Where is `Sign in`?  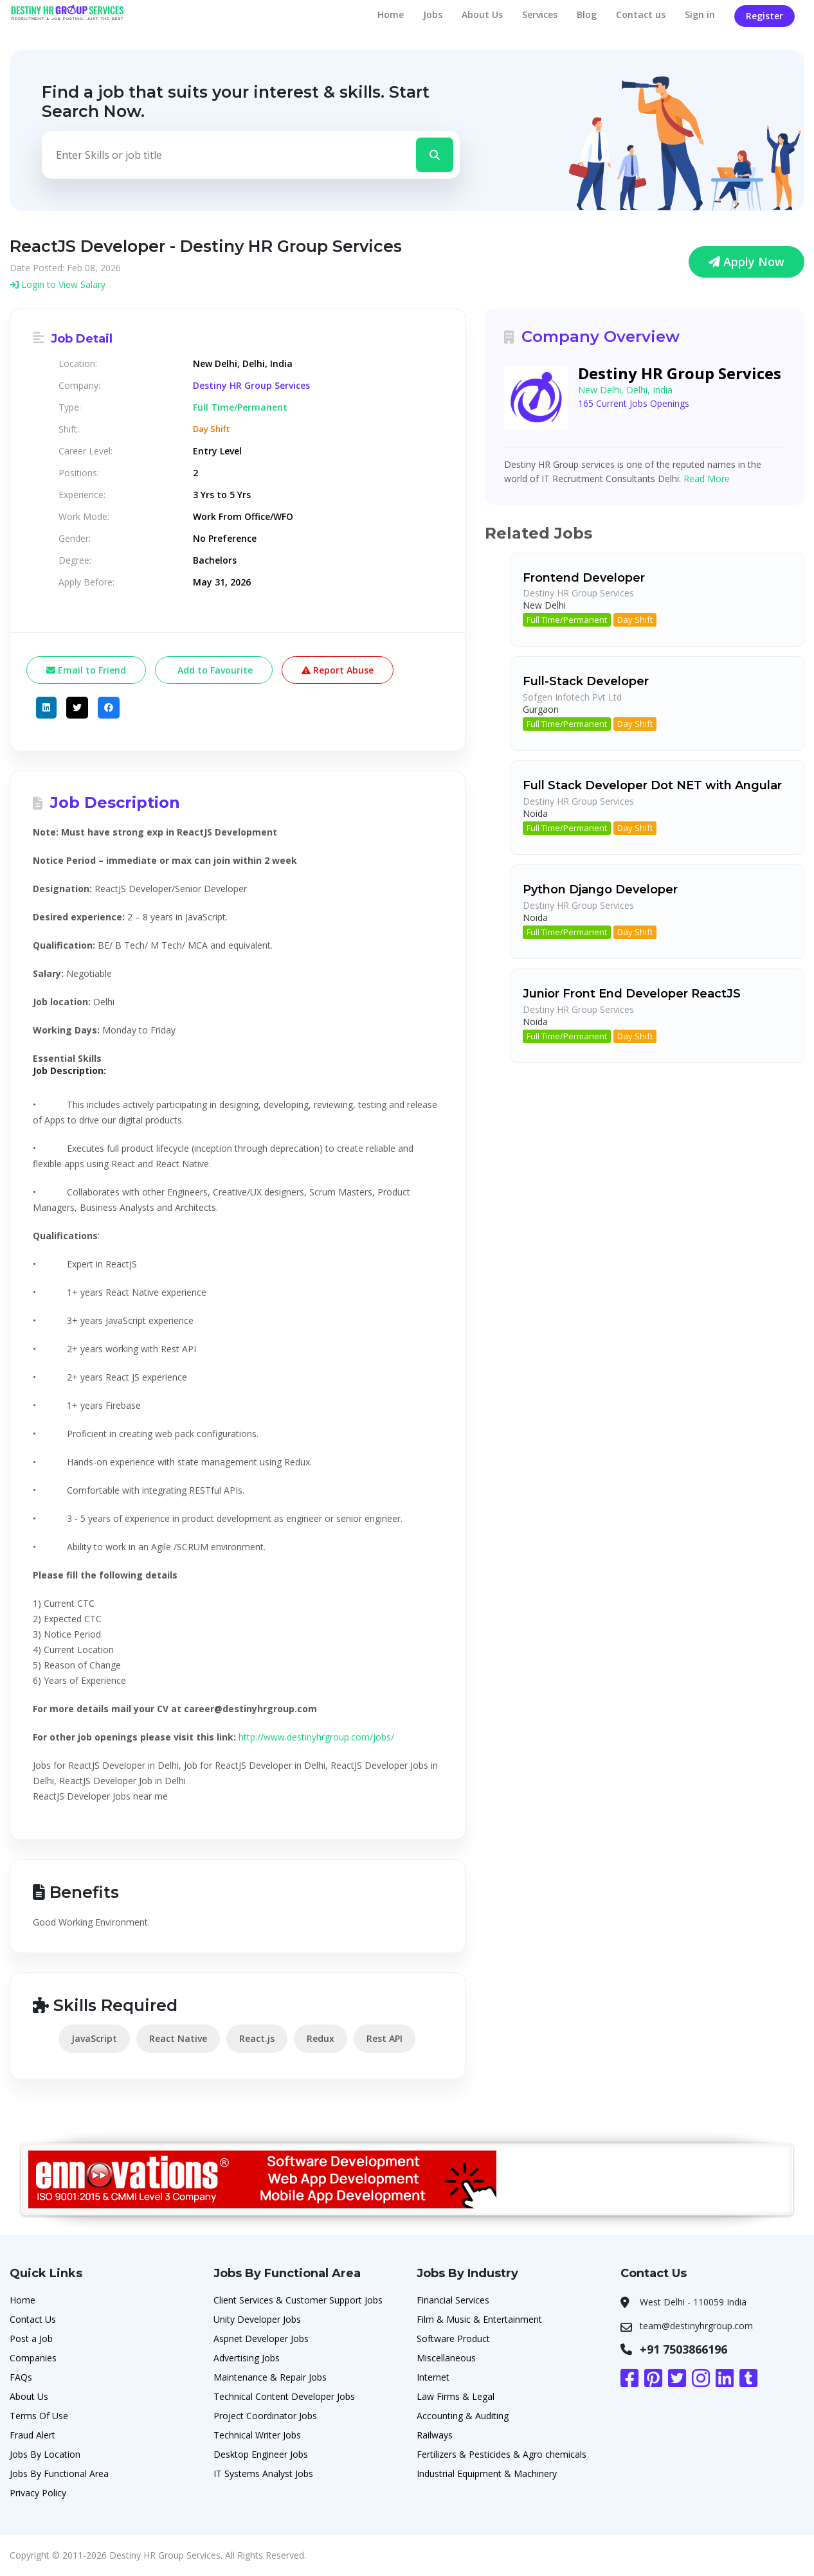
Sign in is located at coordinates (700, 14).